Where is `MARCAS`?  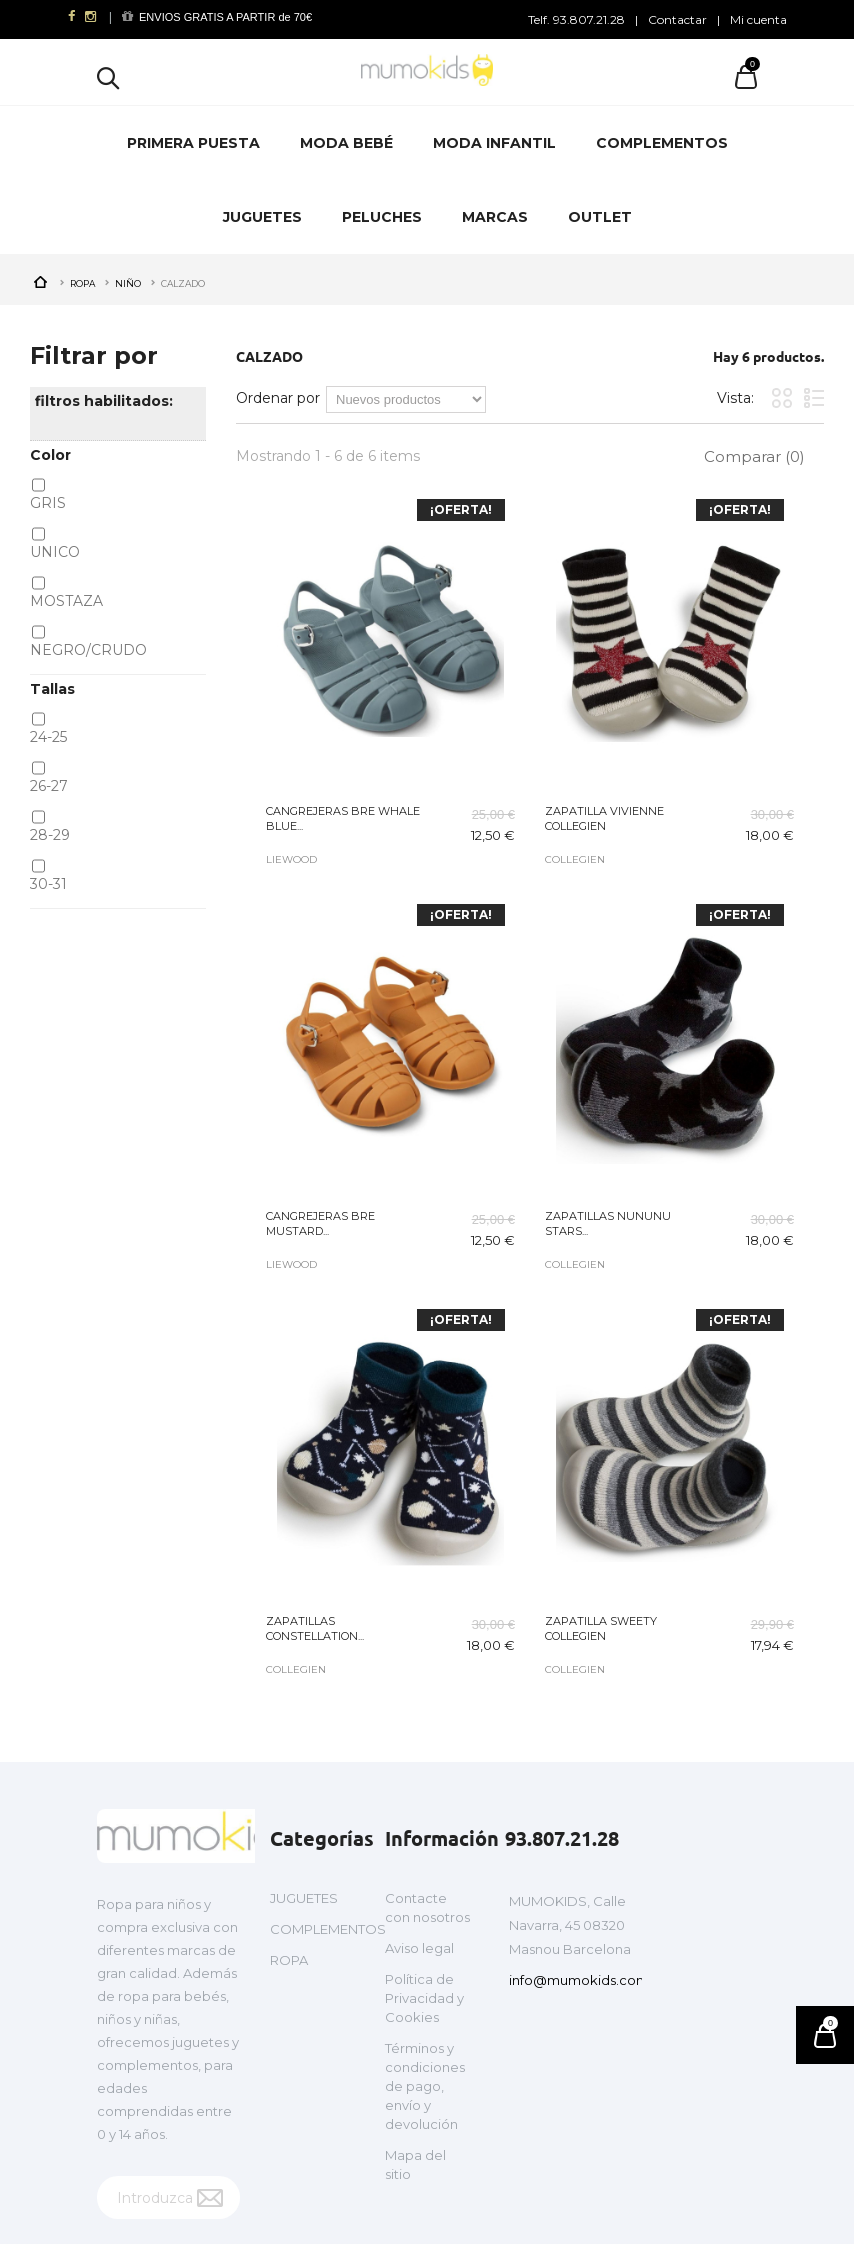 MARCAS is located at coordinates (495, 217).